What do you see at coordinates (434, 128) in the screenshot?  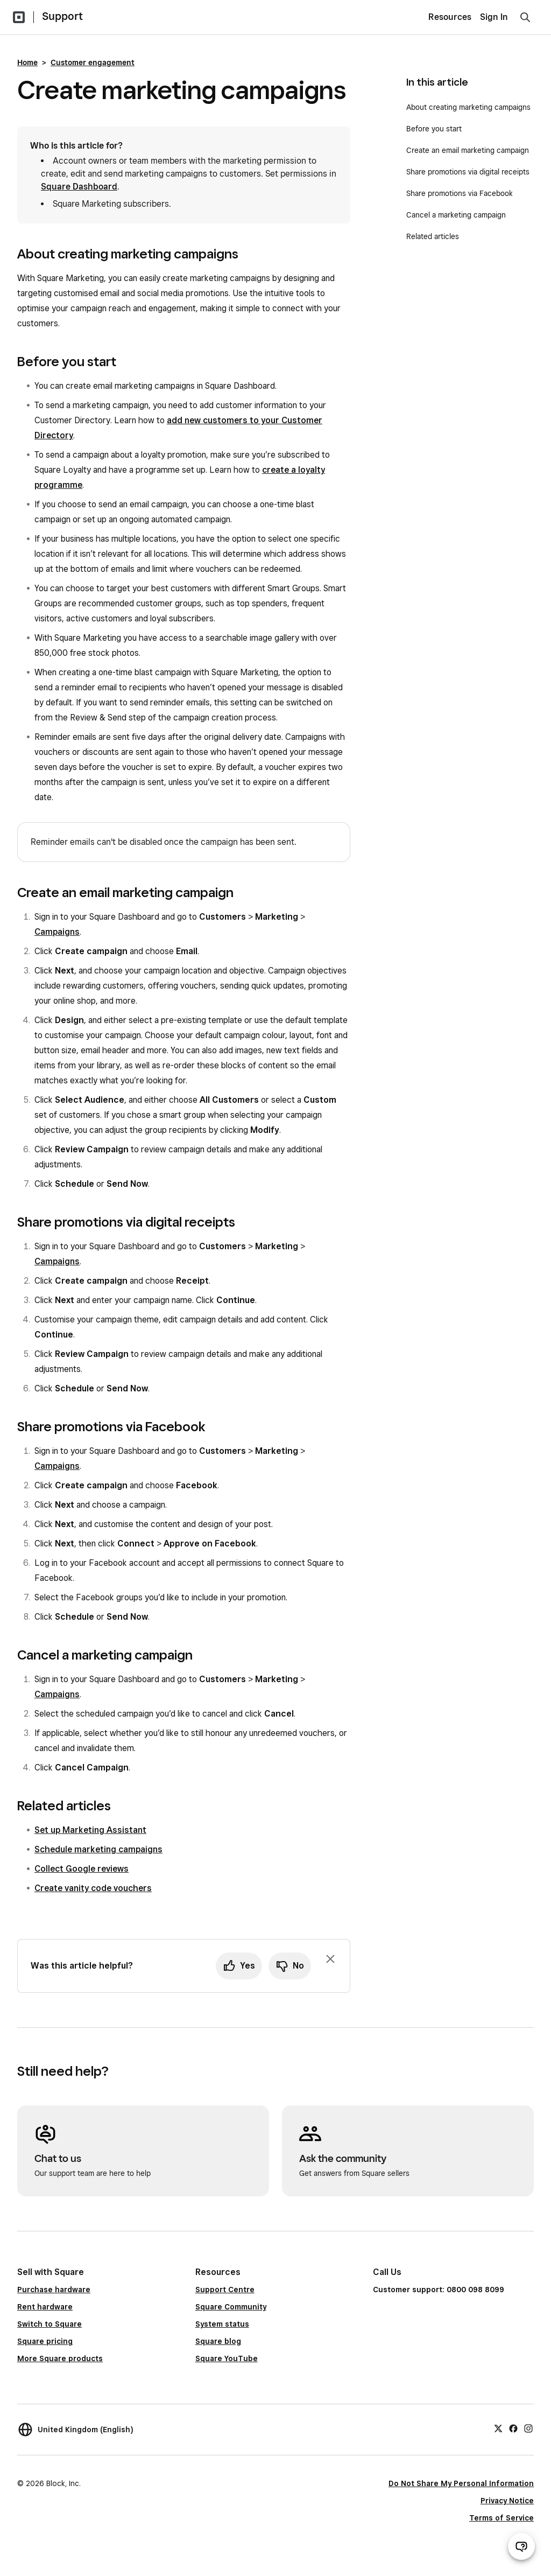 I see `Before you start` at bounding box center [434, 128].